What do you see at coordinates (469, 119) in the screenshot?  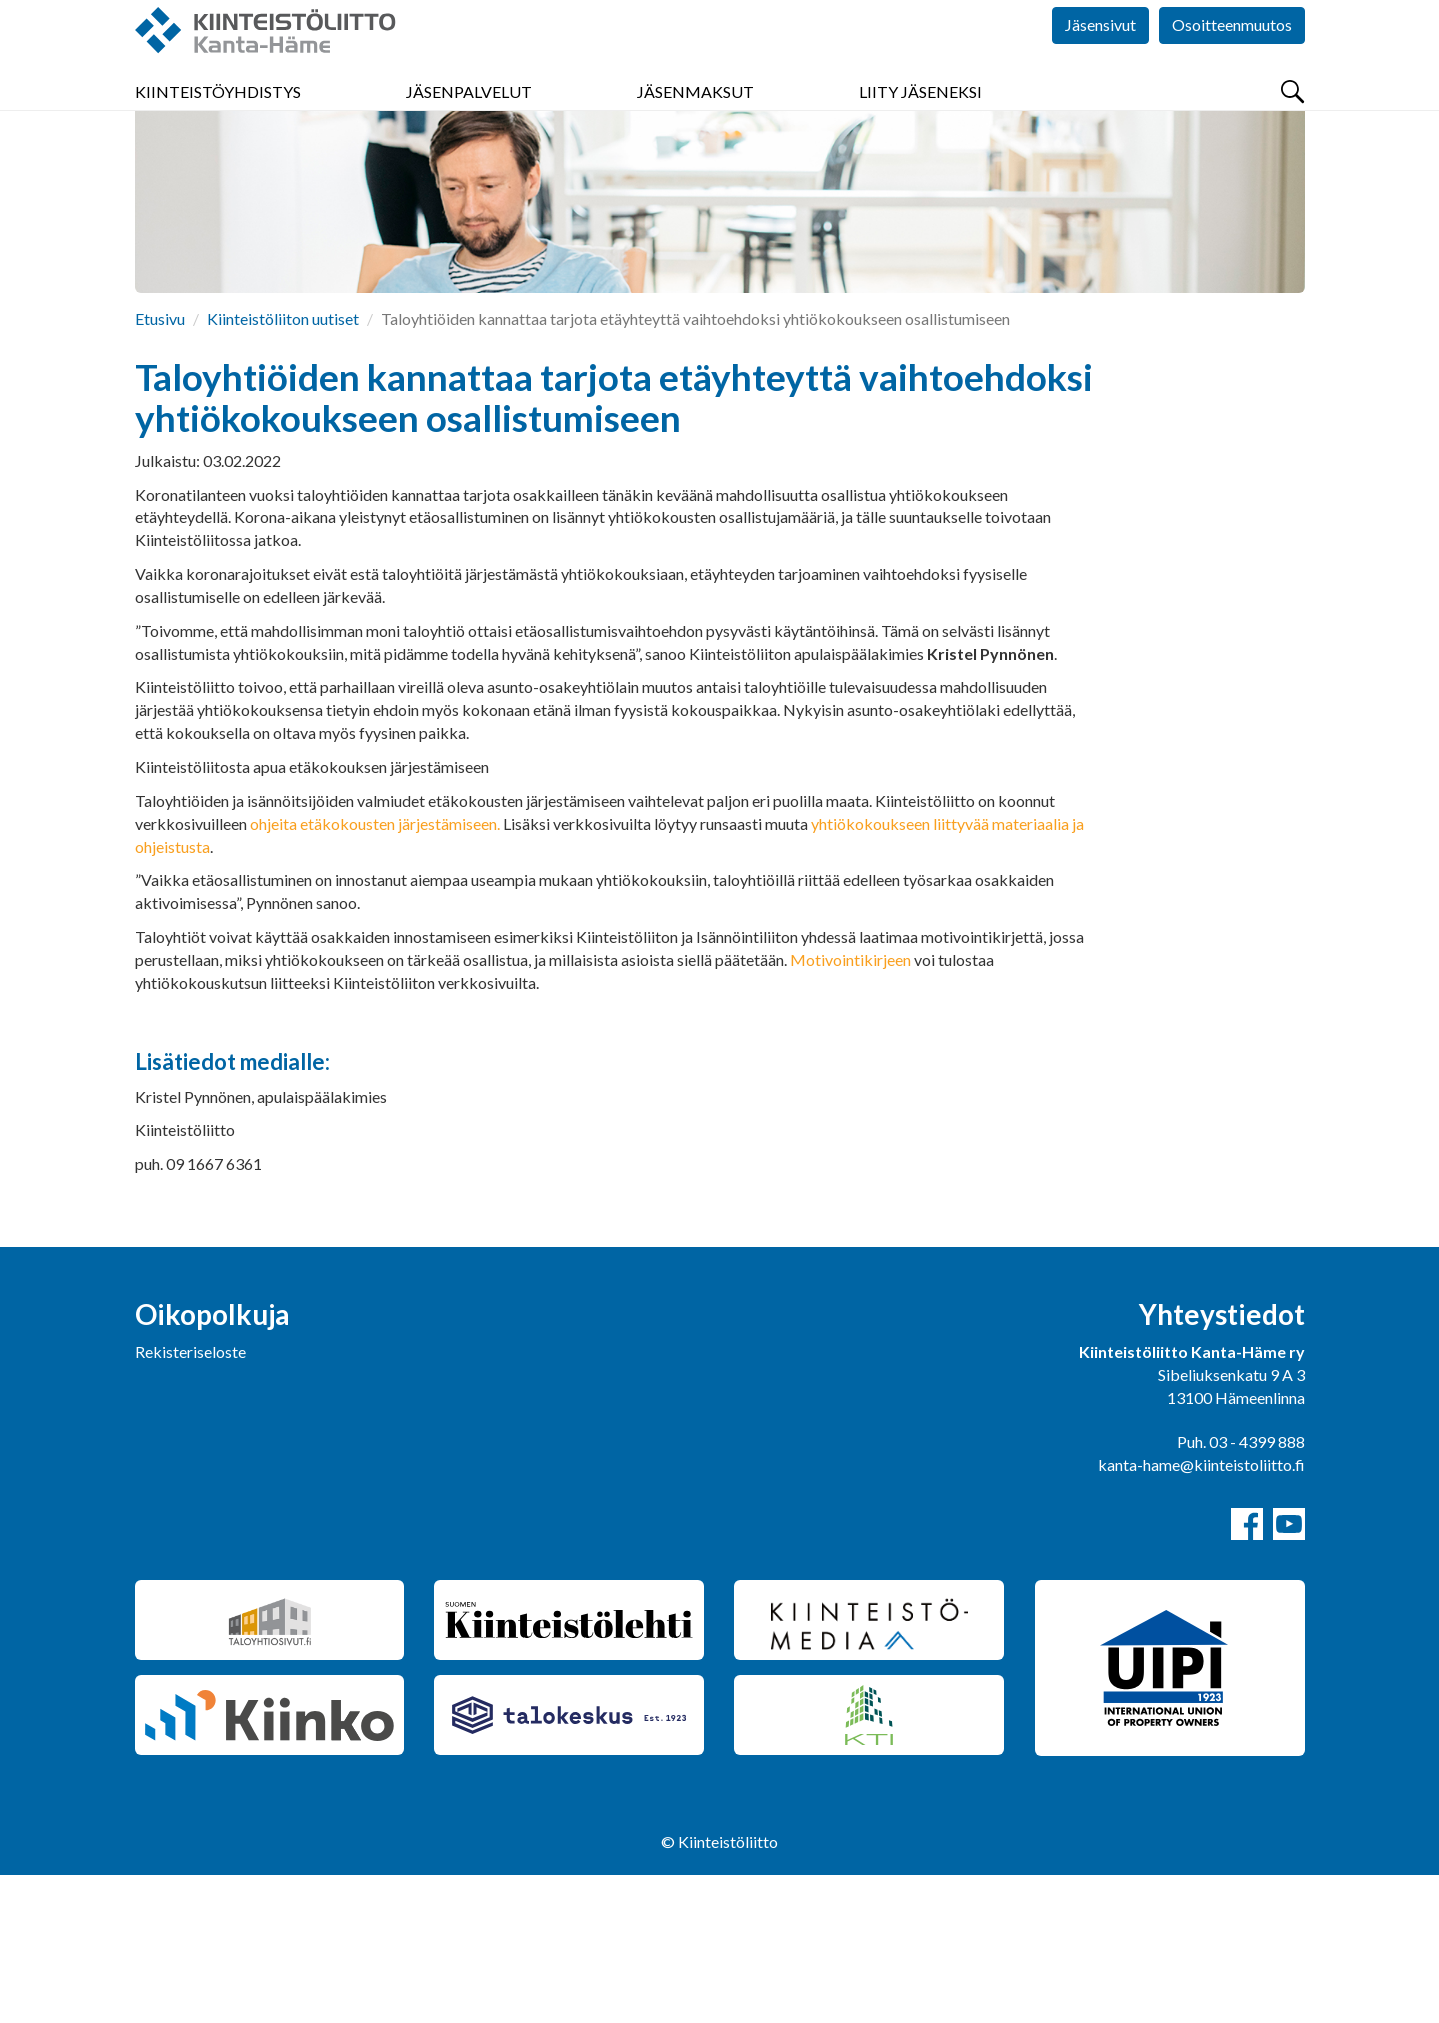 I see `Jäsenpalvelut` at bounding box center [469, 119].